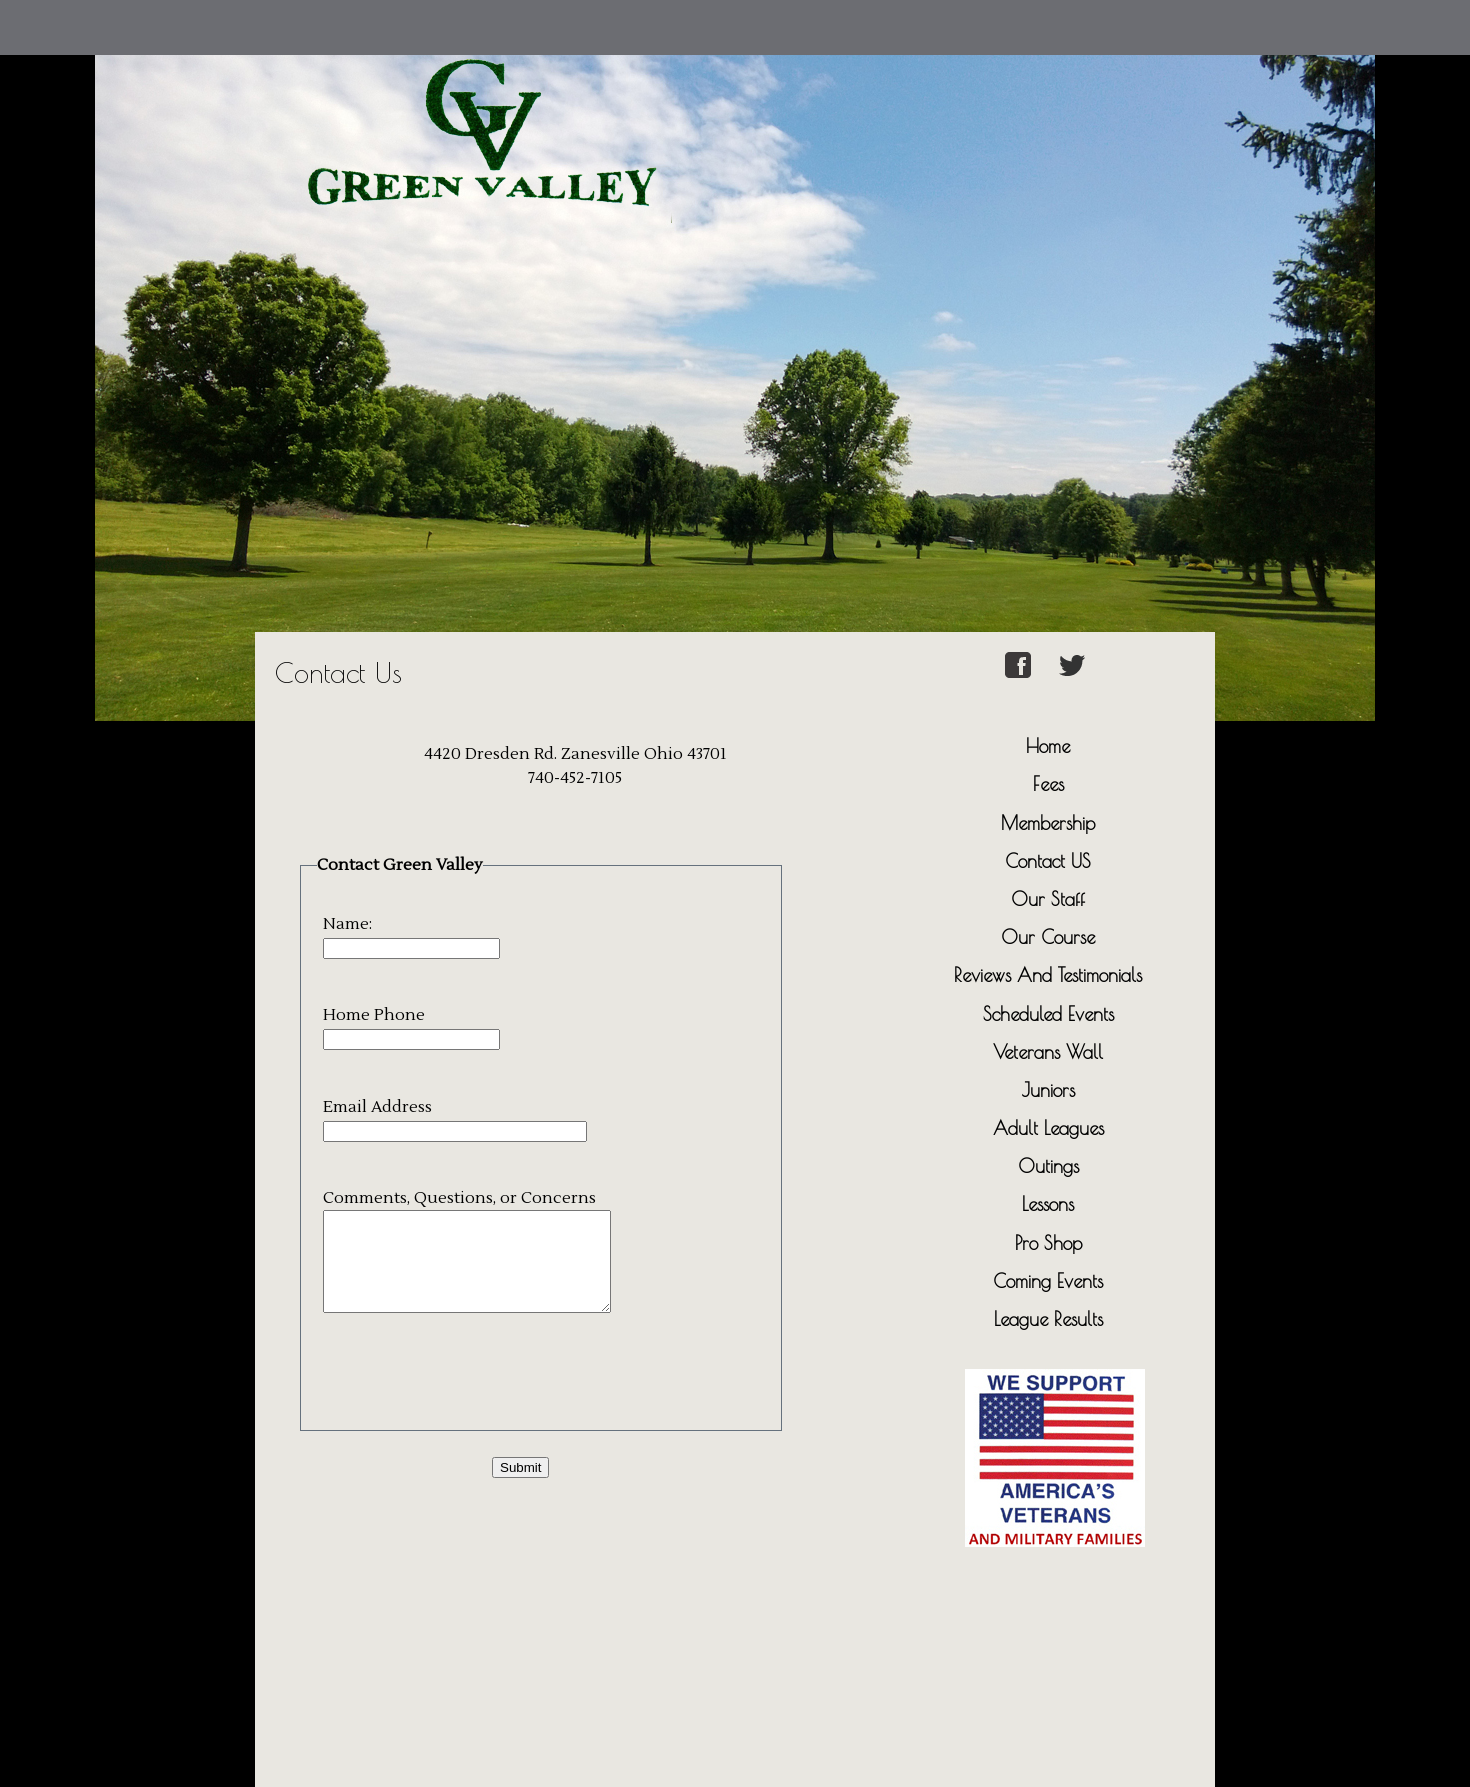 Image resolution: width=1470 pixels, height=1787 pixels. Describe the element at coordinates (1048, 1128) in the screenshot. I see `Adult Leagues` at that location.